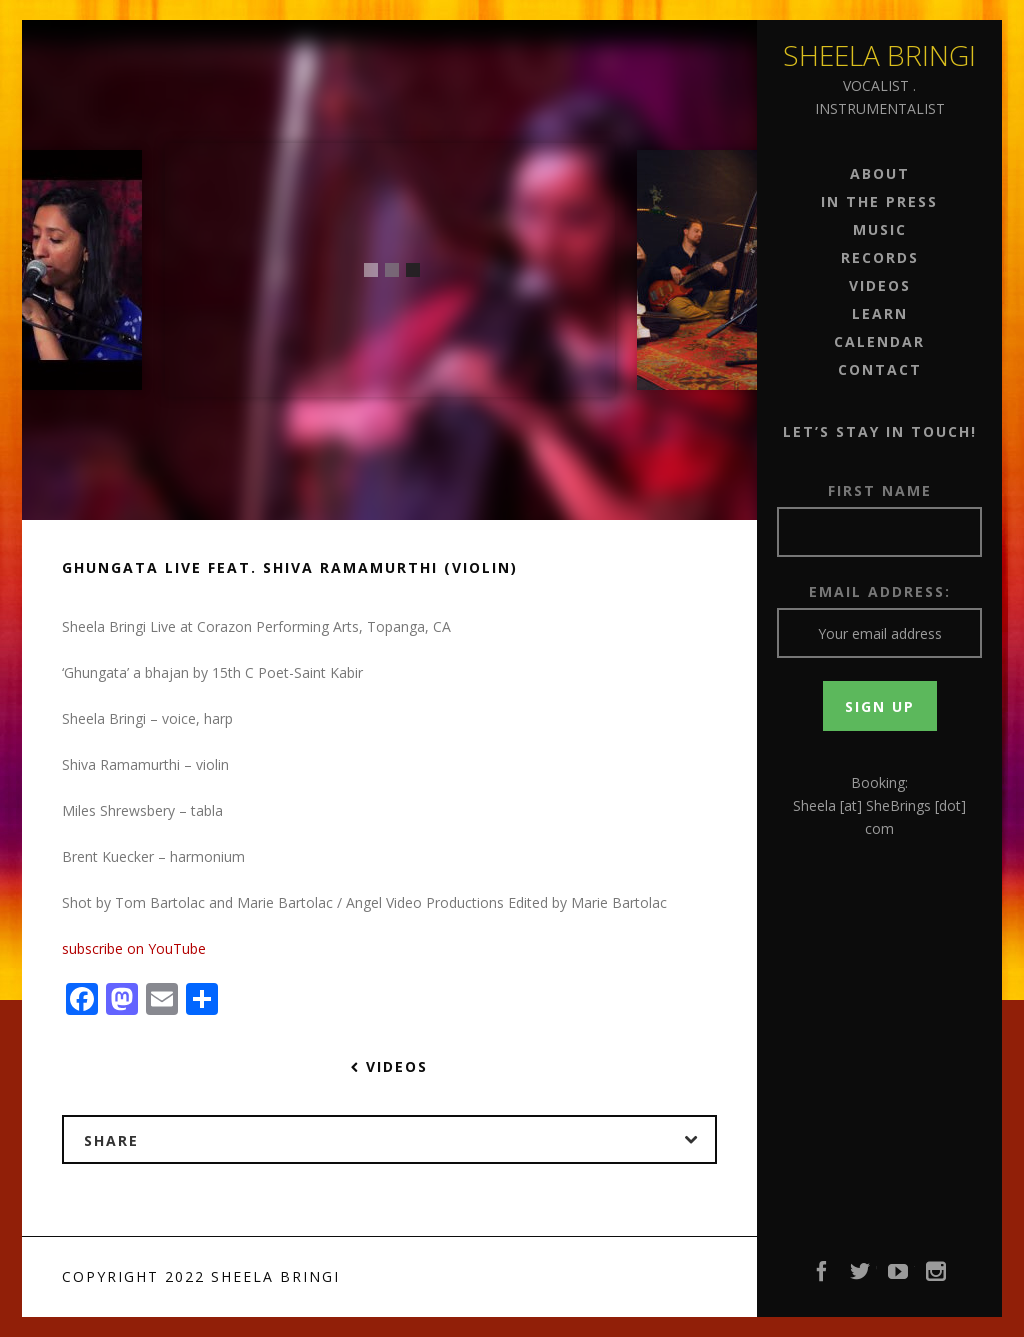 The height and width of the screenshot is (1337, 1024). What do you see at coordinates (880, 257) in the screenshot?
I see `Records` at bounding box center [880, 257].